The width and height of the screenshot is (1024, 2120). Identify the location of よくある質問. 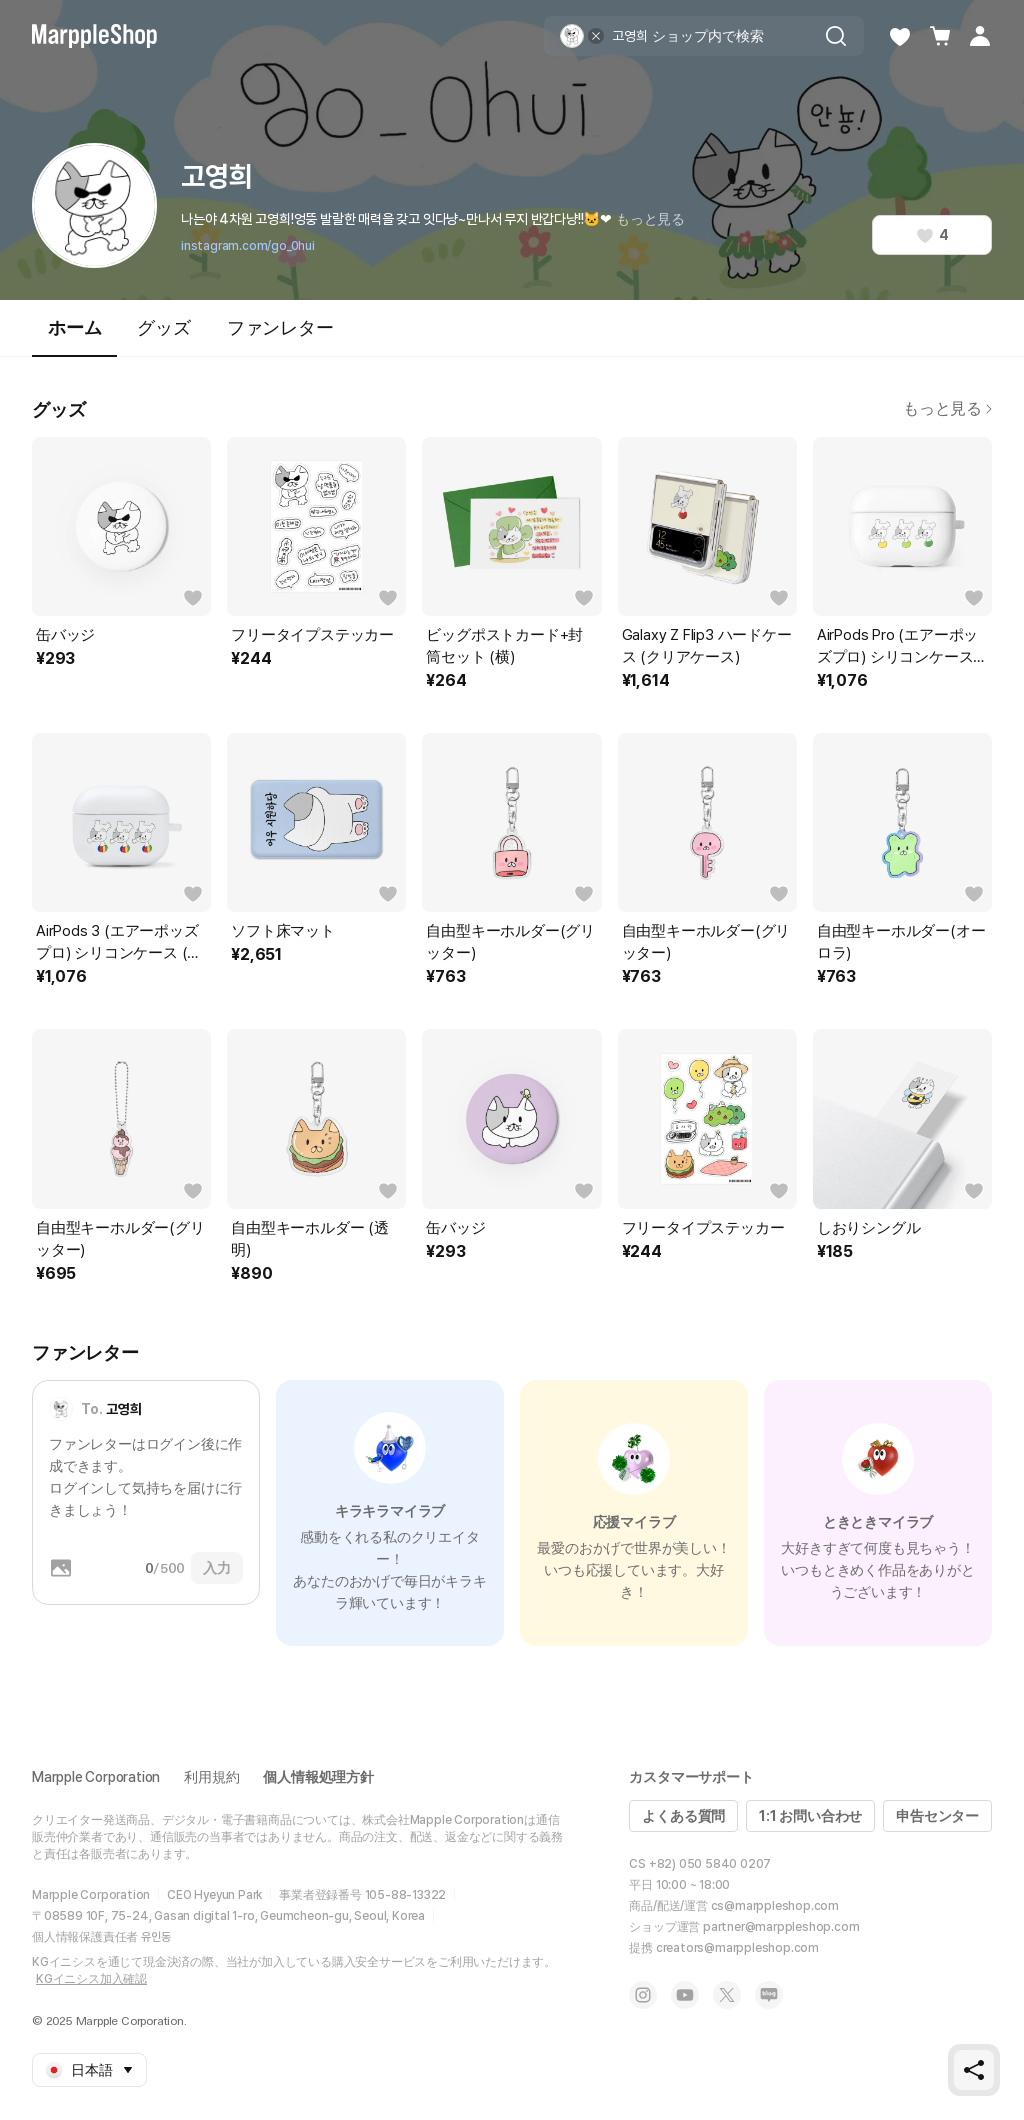
(683, 1816).